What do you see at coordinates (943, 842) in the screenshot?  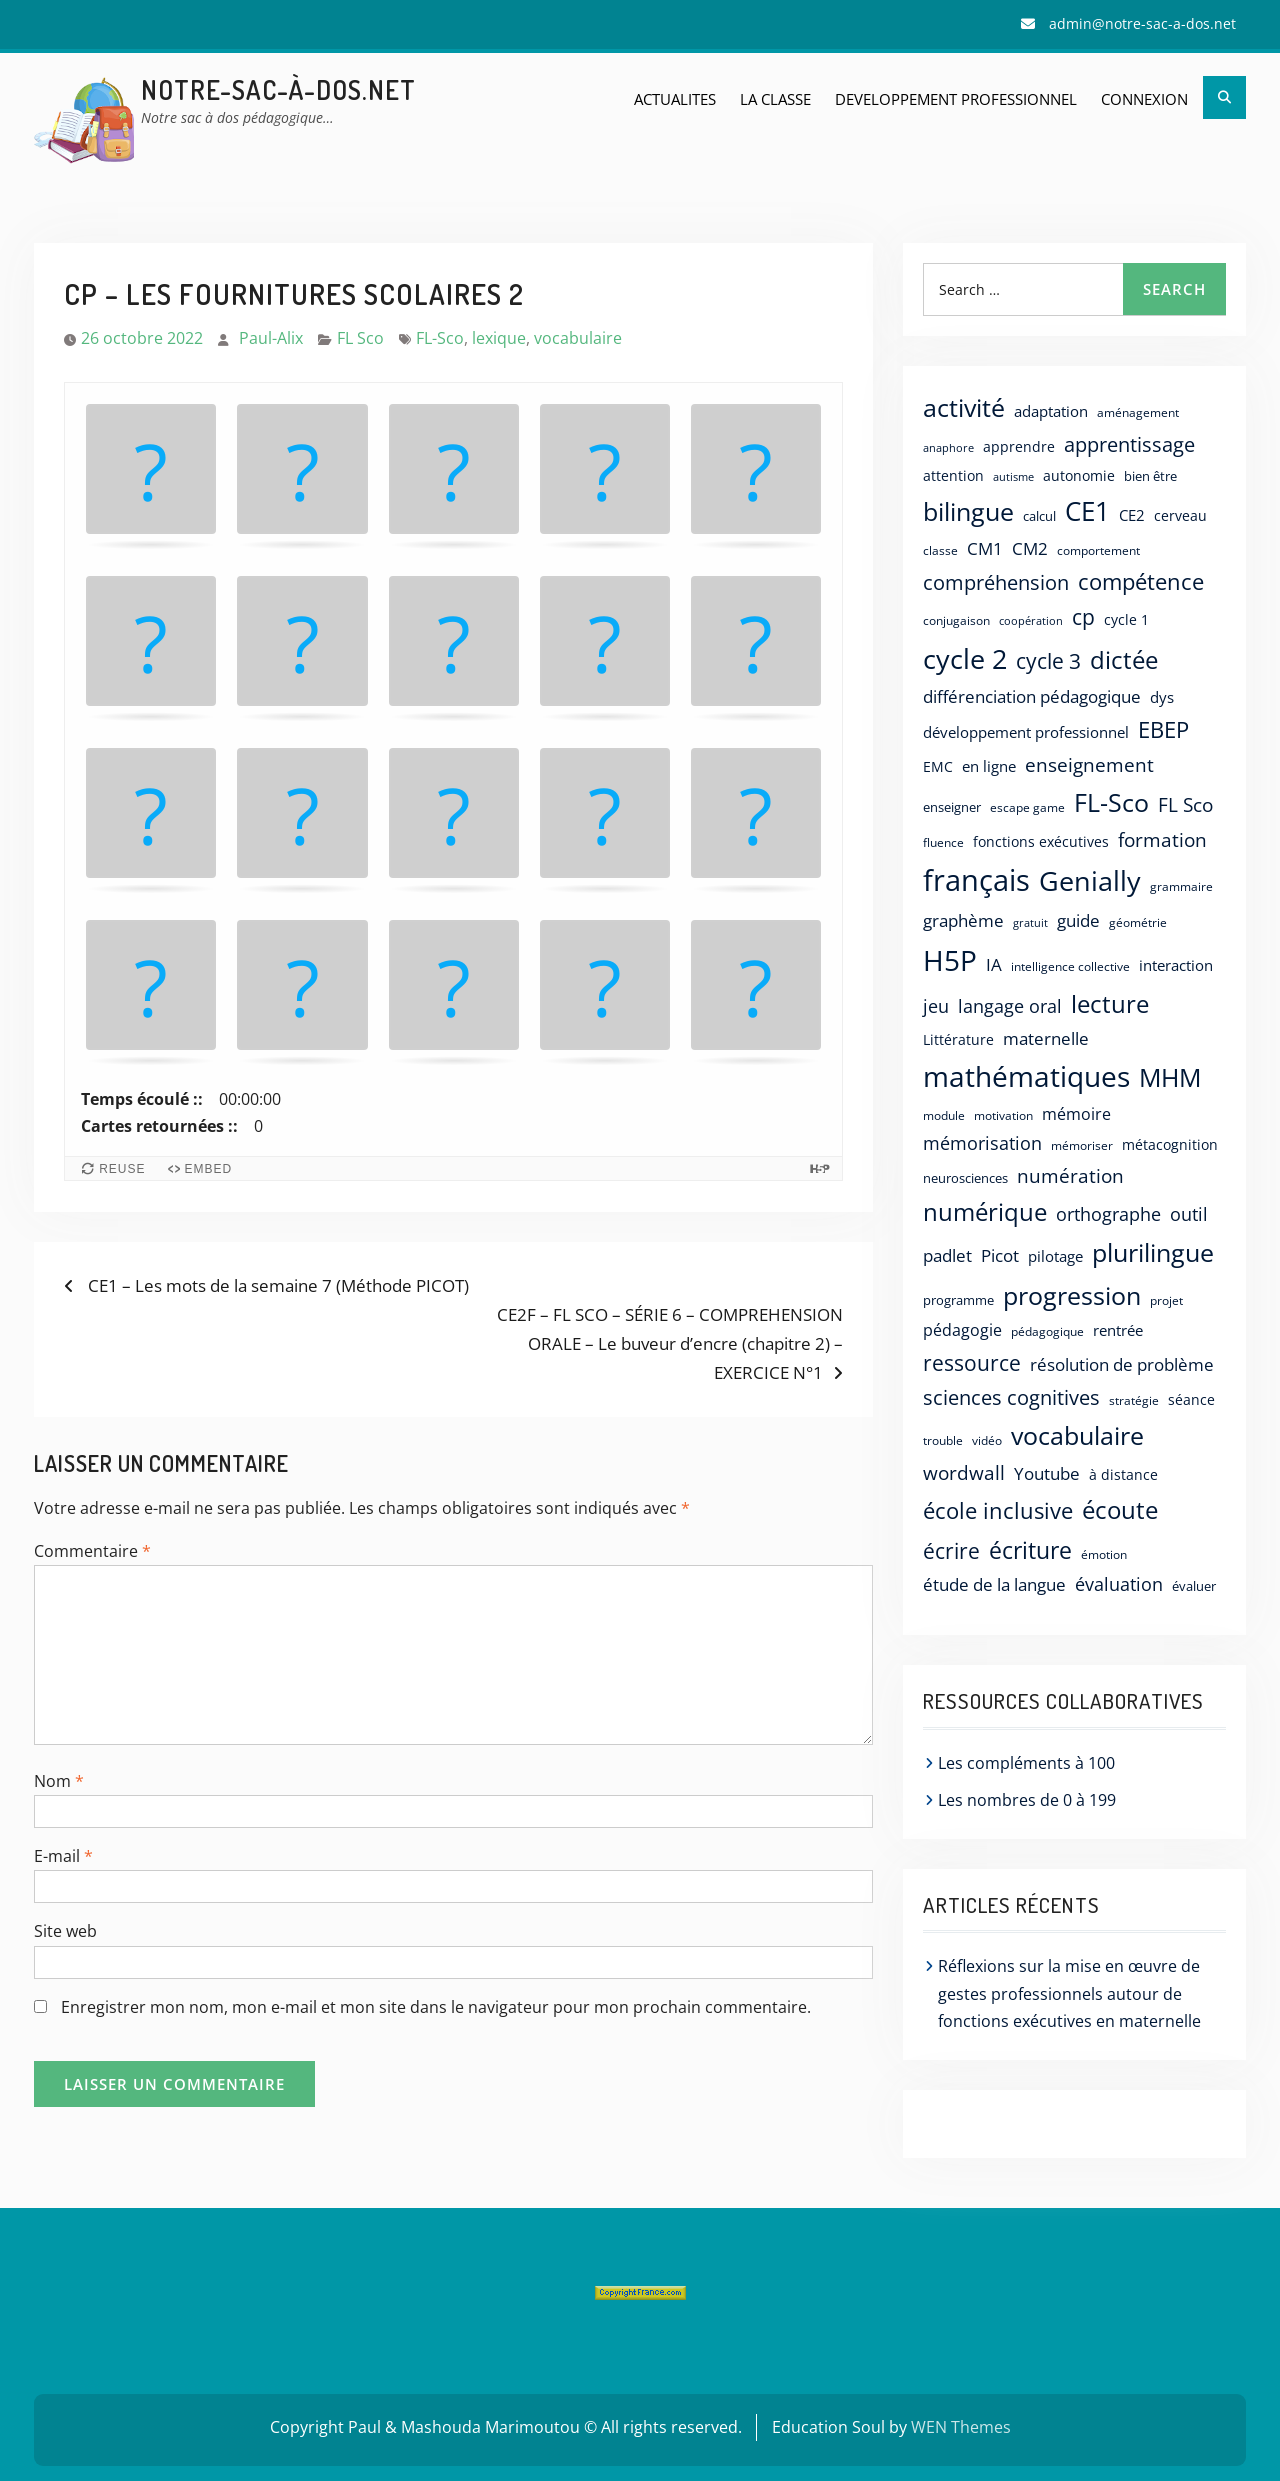 I see `fluence [fluence (12 éléments)]` at bounding box center [943, 842].